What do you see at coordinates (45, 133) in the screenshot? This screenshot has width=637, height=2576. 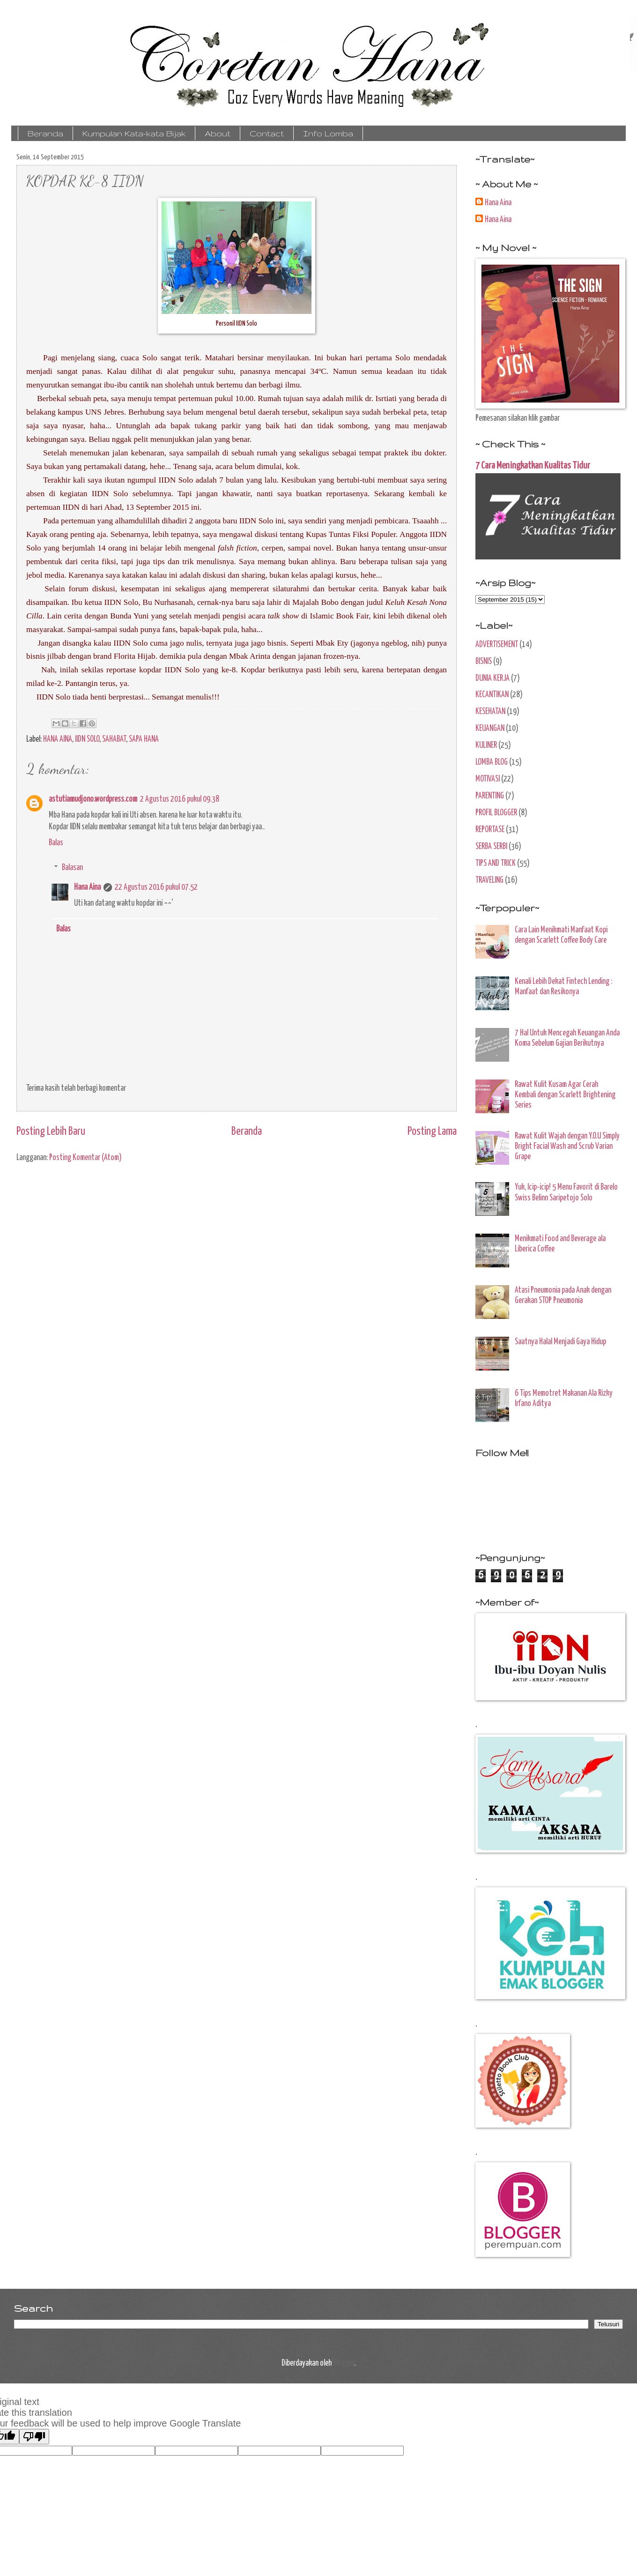 I see `Beranda` at bounding box center [45, 133].